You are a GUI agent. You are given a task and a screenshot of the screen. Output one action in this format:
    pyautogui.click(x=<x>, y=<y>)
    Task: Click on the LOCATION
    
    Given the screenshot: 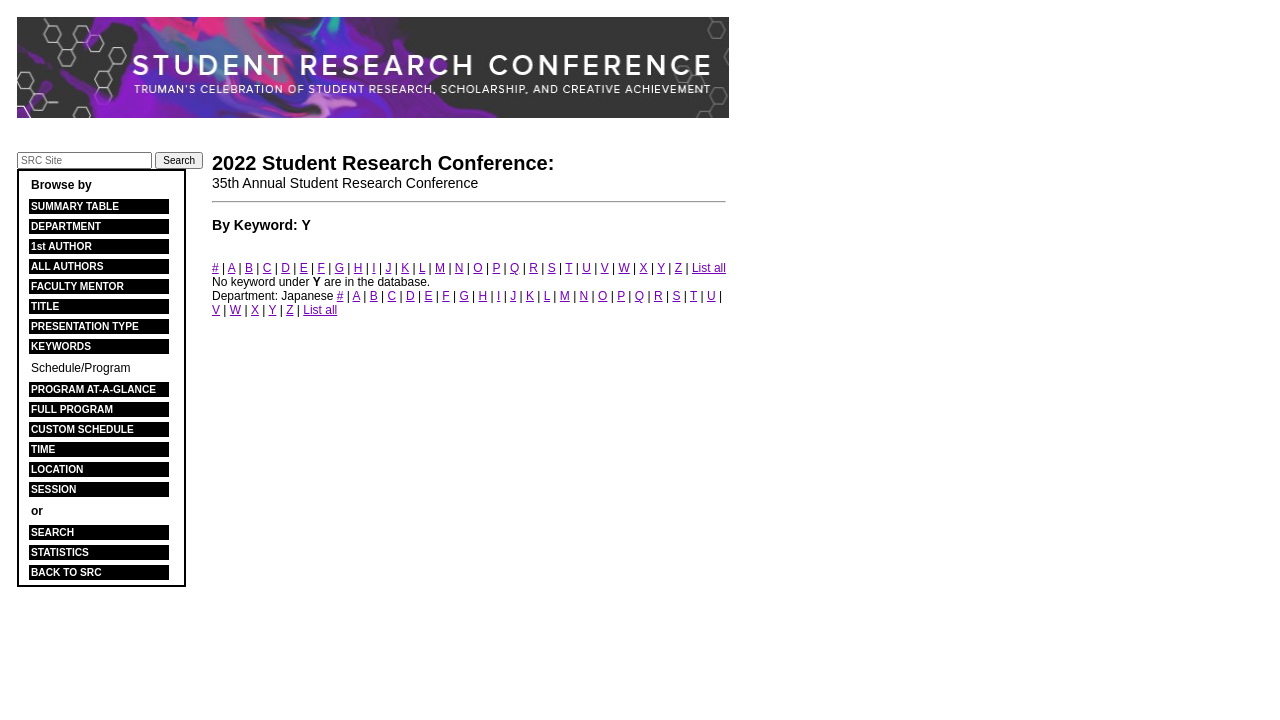 What is the action you would take?
    pyautogui.click(x=57, y=469)
    